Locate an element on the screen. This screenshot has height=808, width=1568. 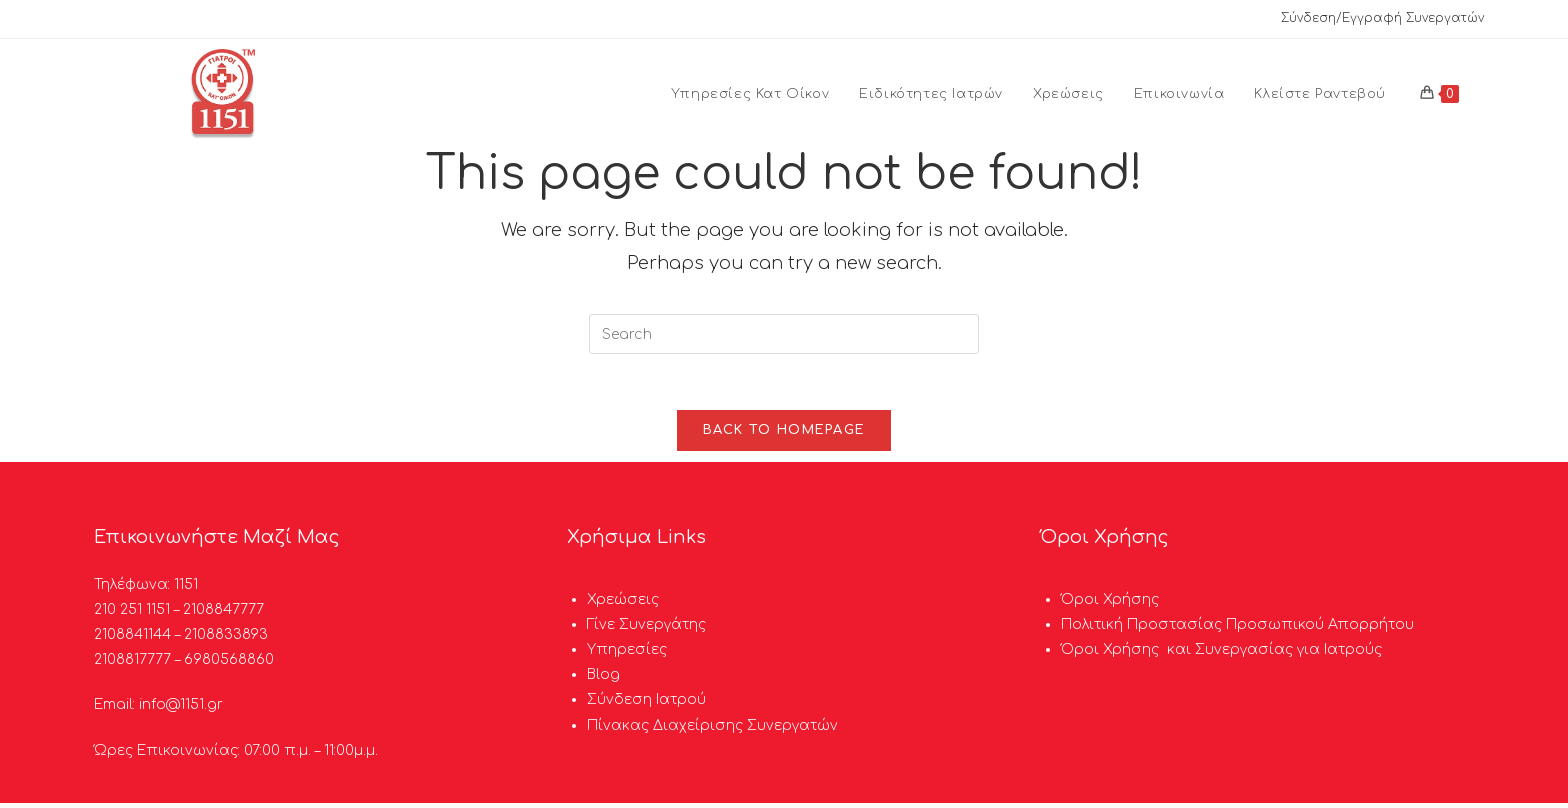
Όροι Χρήσης και Συνεργασίας για Ιατρούς is located at coordinates (1221, 654).